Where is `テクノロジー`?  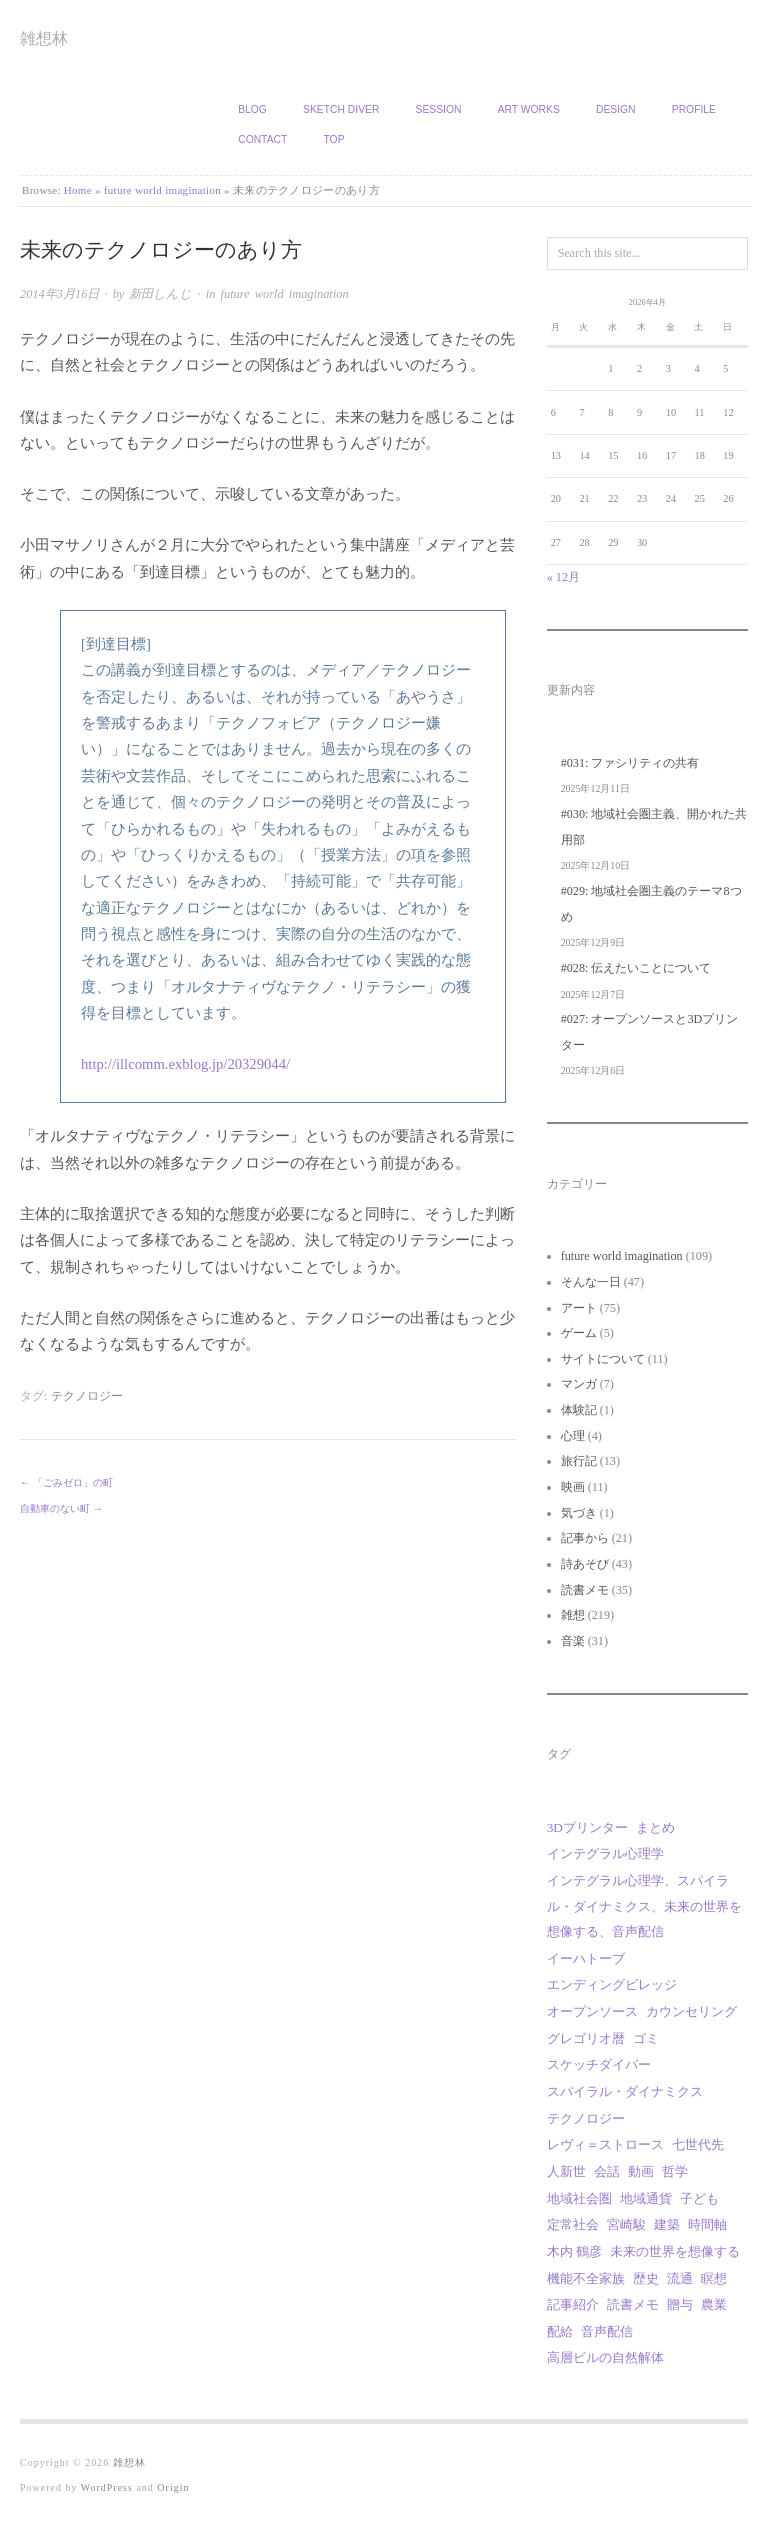 テクノロジー is located at coordinates (87, 1396).